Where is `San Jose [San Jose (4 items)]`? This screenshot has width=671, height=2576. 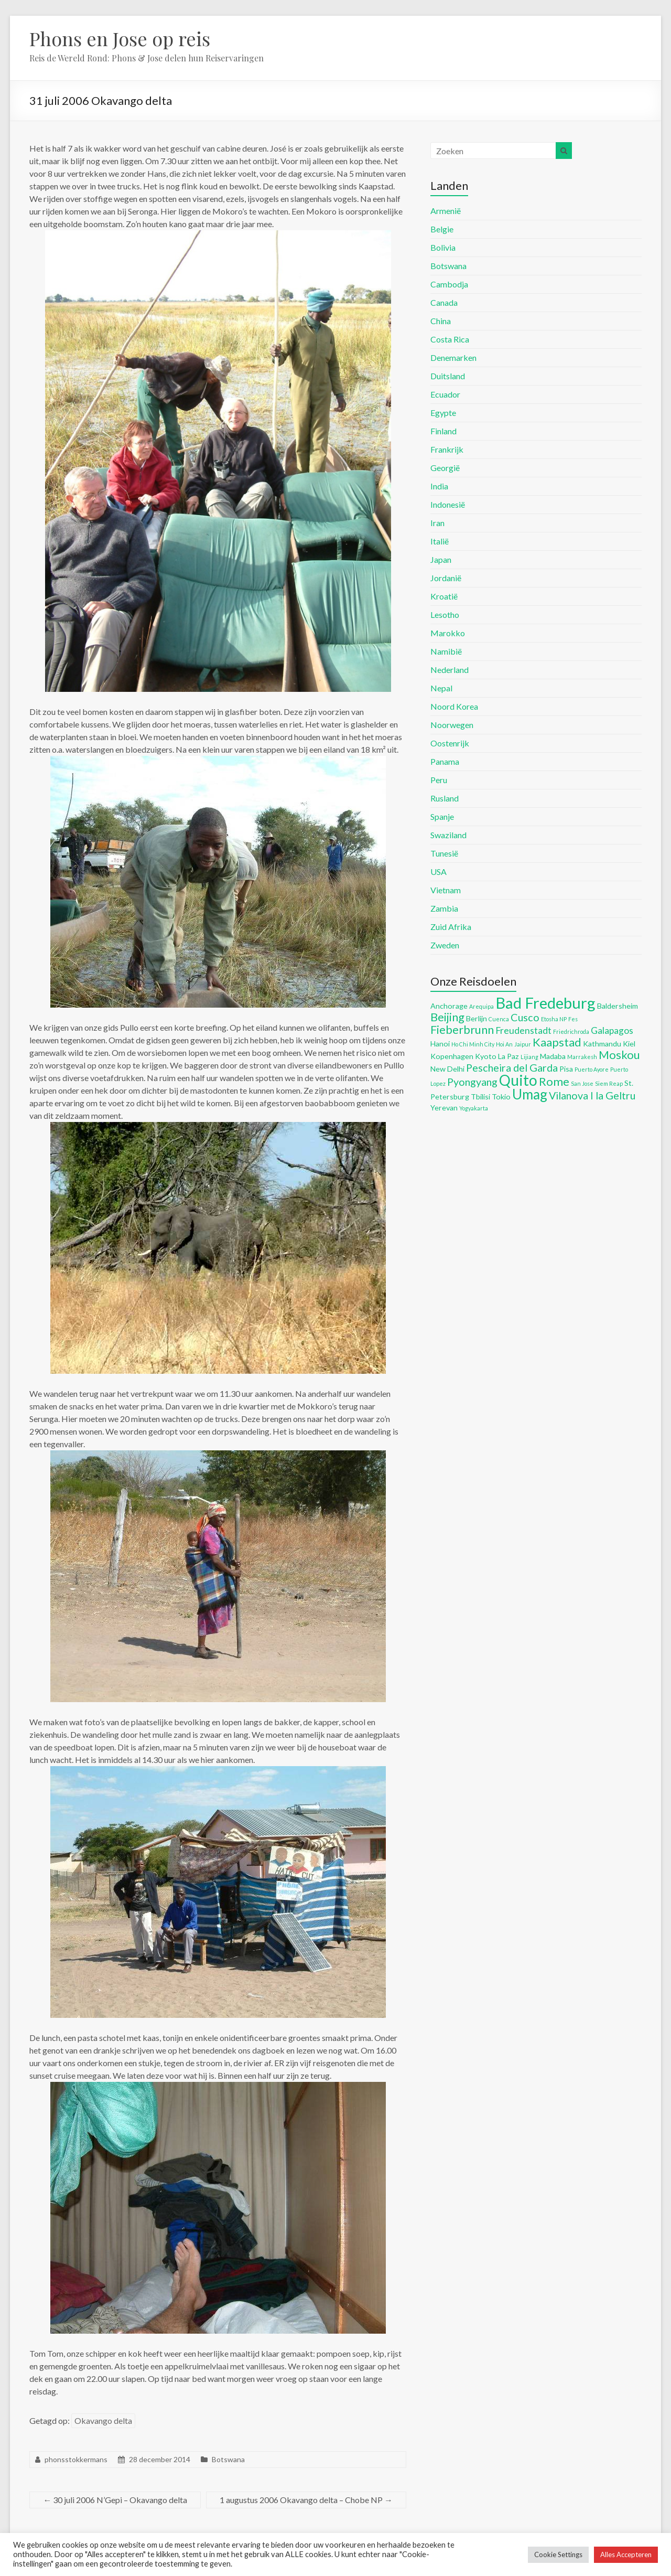
San Jose [San Jose (4 items)] is located at coordinates (582, 1083).